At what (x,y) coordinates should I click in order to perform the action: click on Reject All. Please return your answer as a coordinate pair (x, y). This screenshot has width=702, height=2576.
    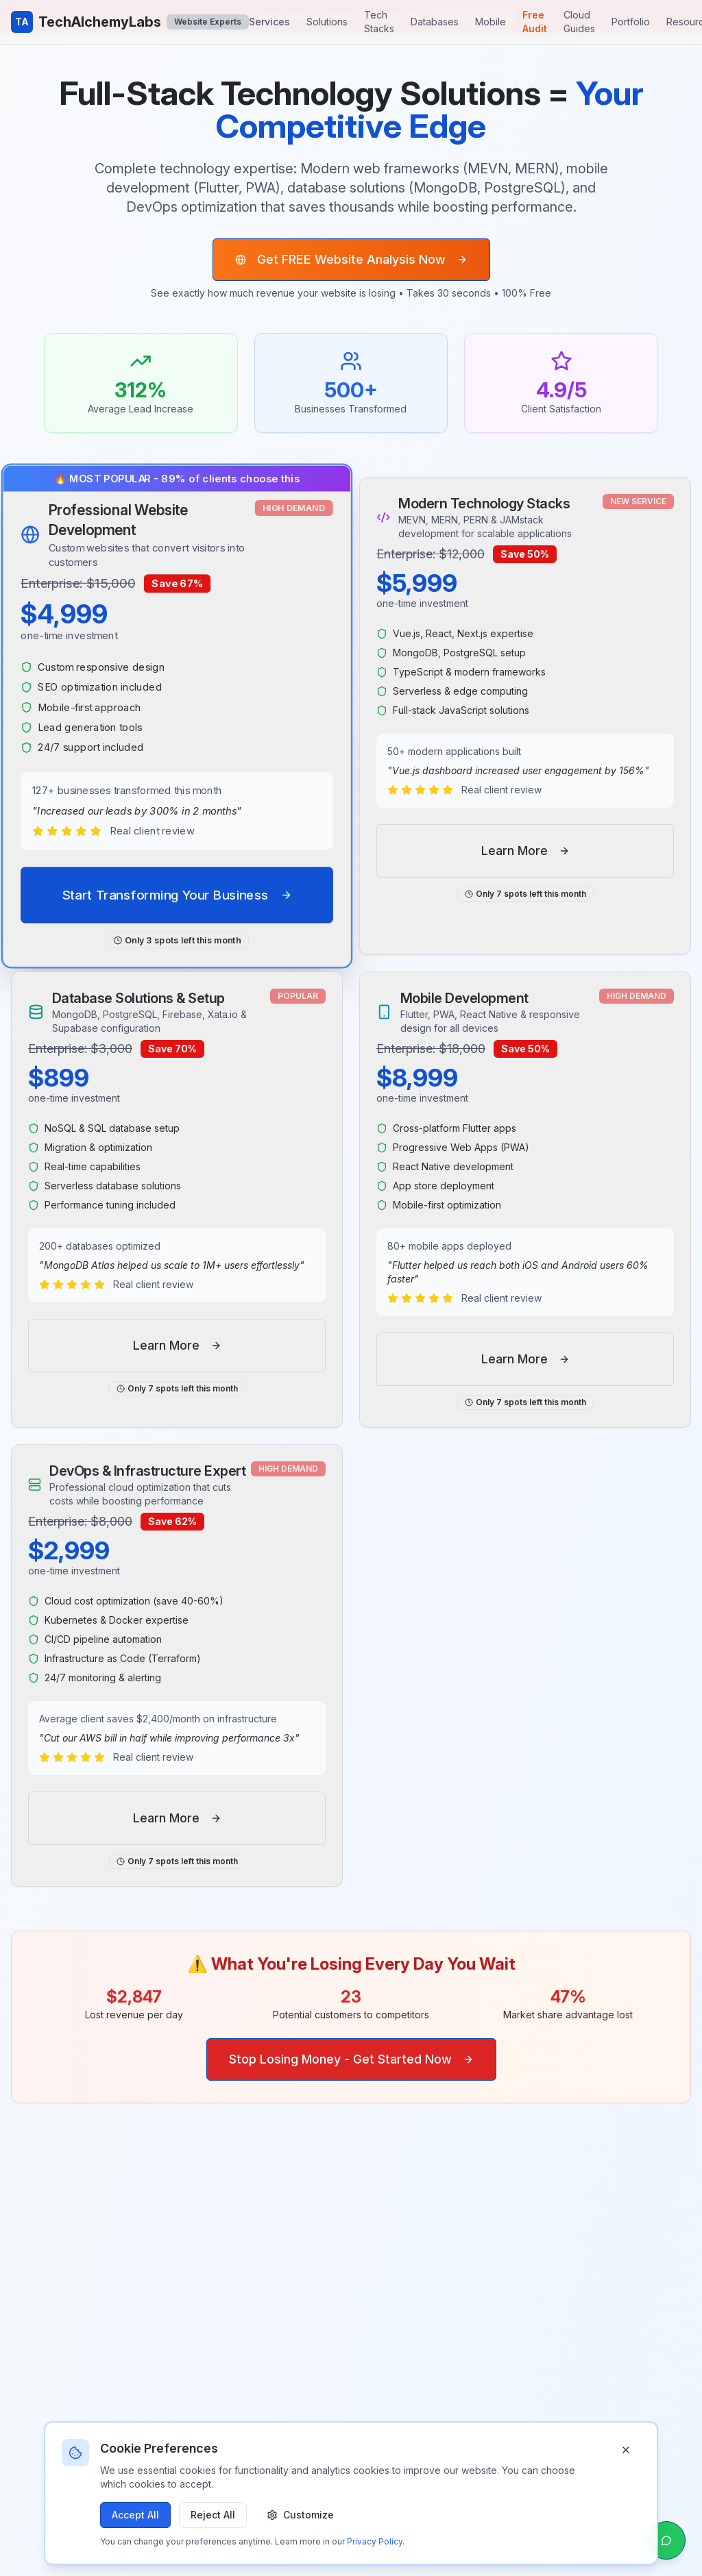
    Looking at the image, I should click on (213, 2515).